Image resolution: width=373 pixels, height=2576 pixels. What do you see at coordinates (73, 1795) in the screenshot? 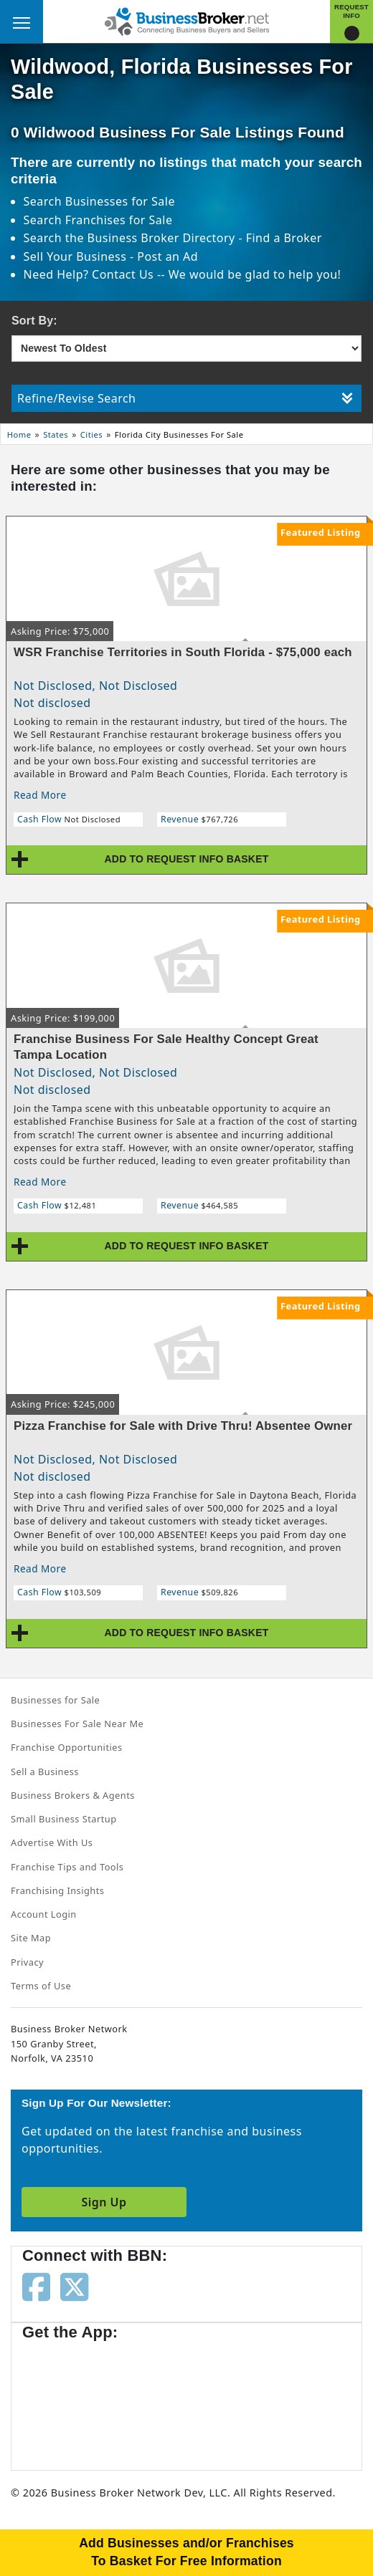
I see `Business Brokers & Agents` at bounding box center [73, 1795].